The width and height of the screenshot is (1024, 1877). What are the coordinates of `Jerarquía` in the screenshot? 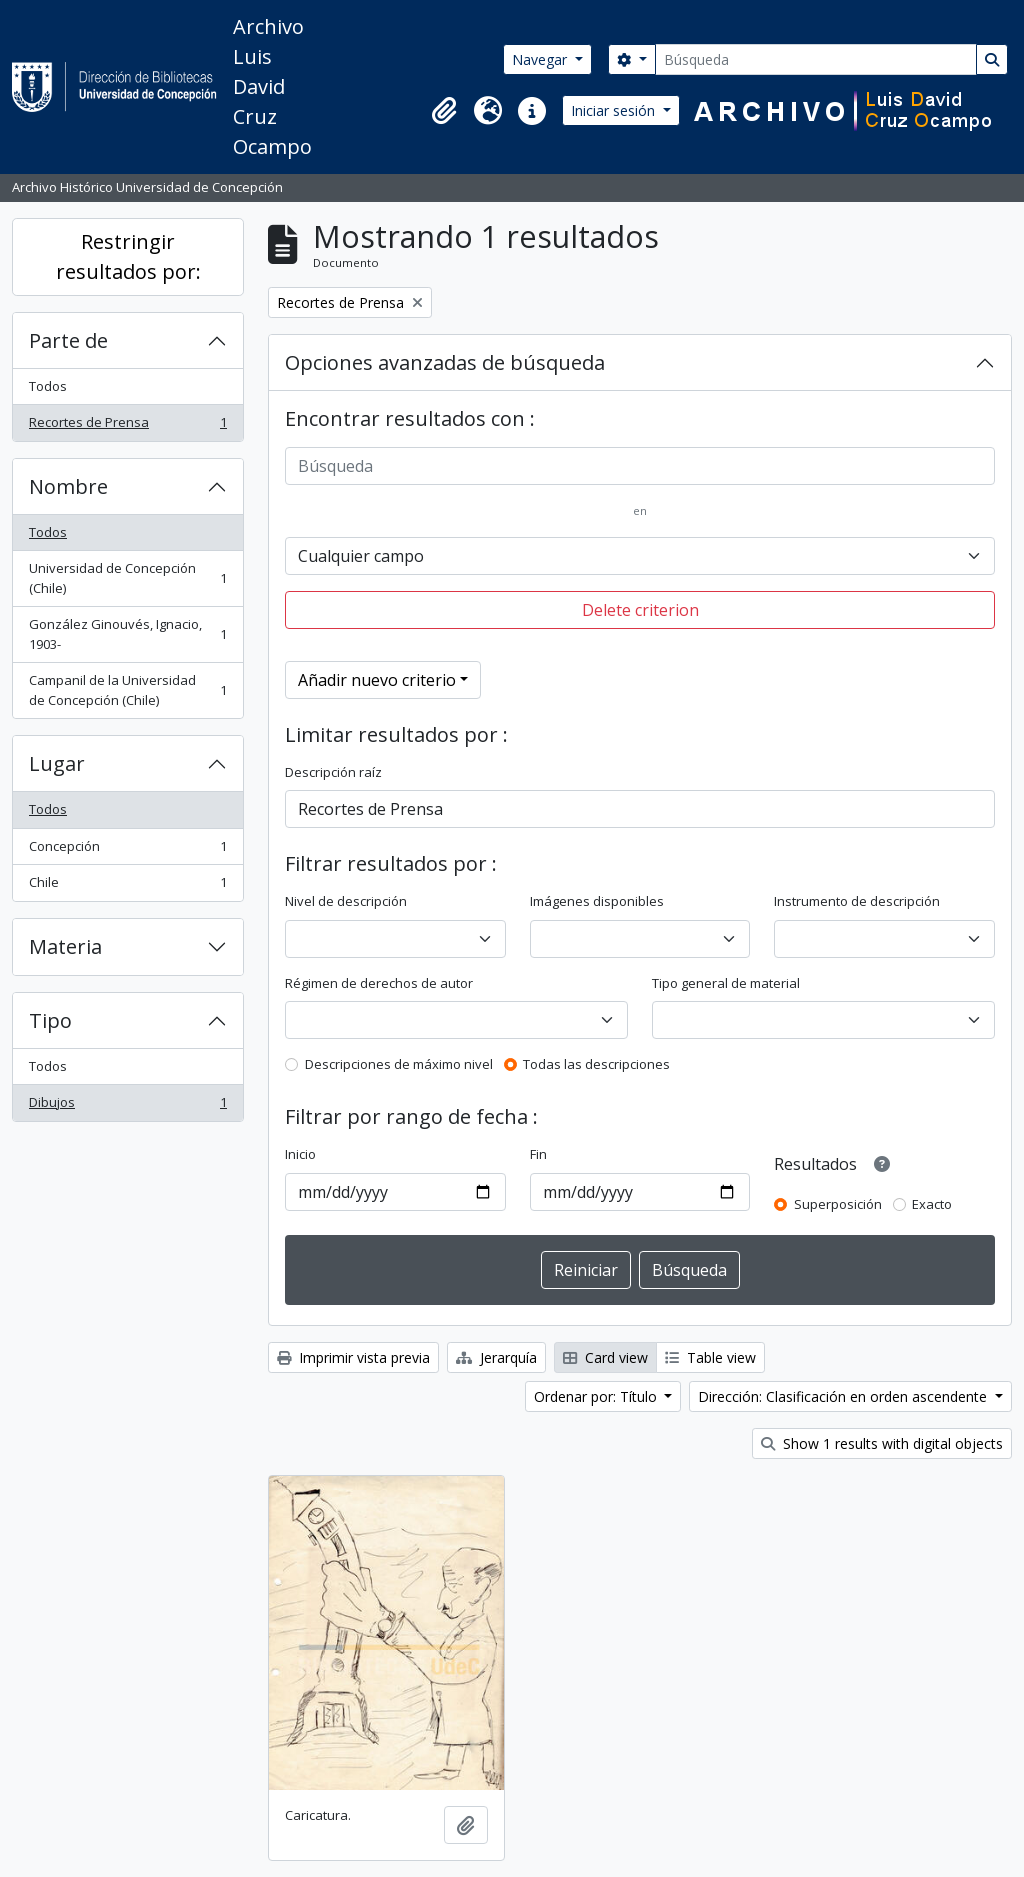 It's located at (496, 1357).